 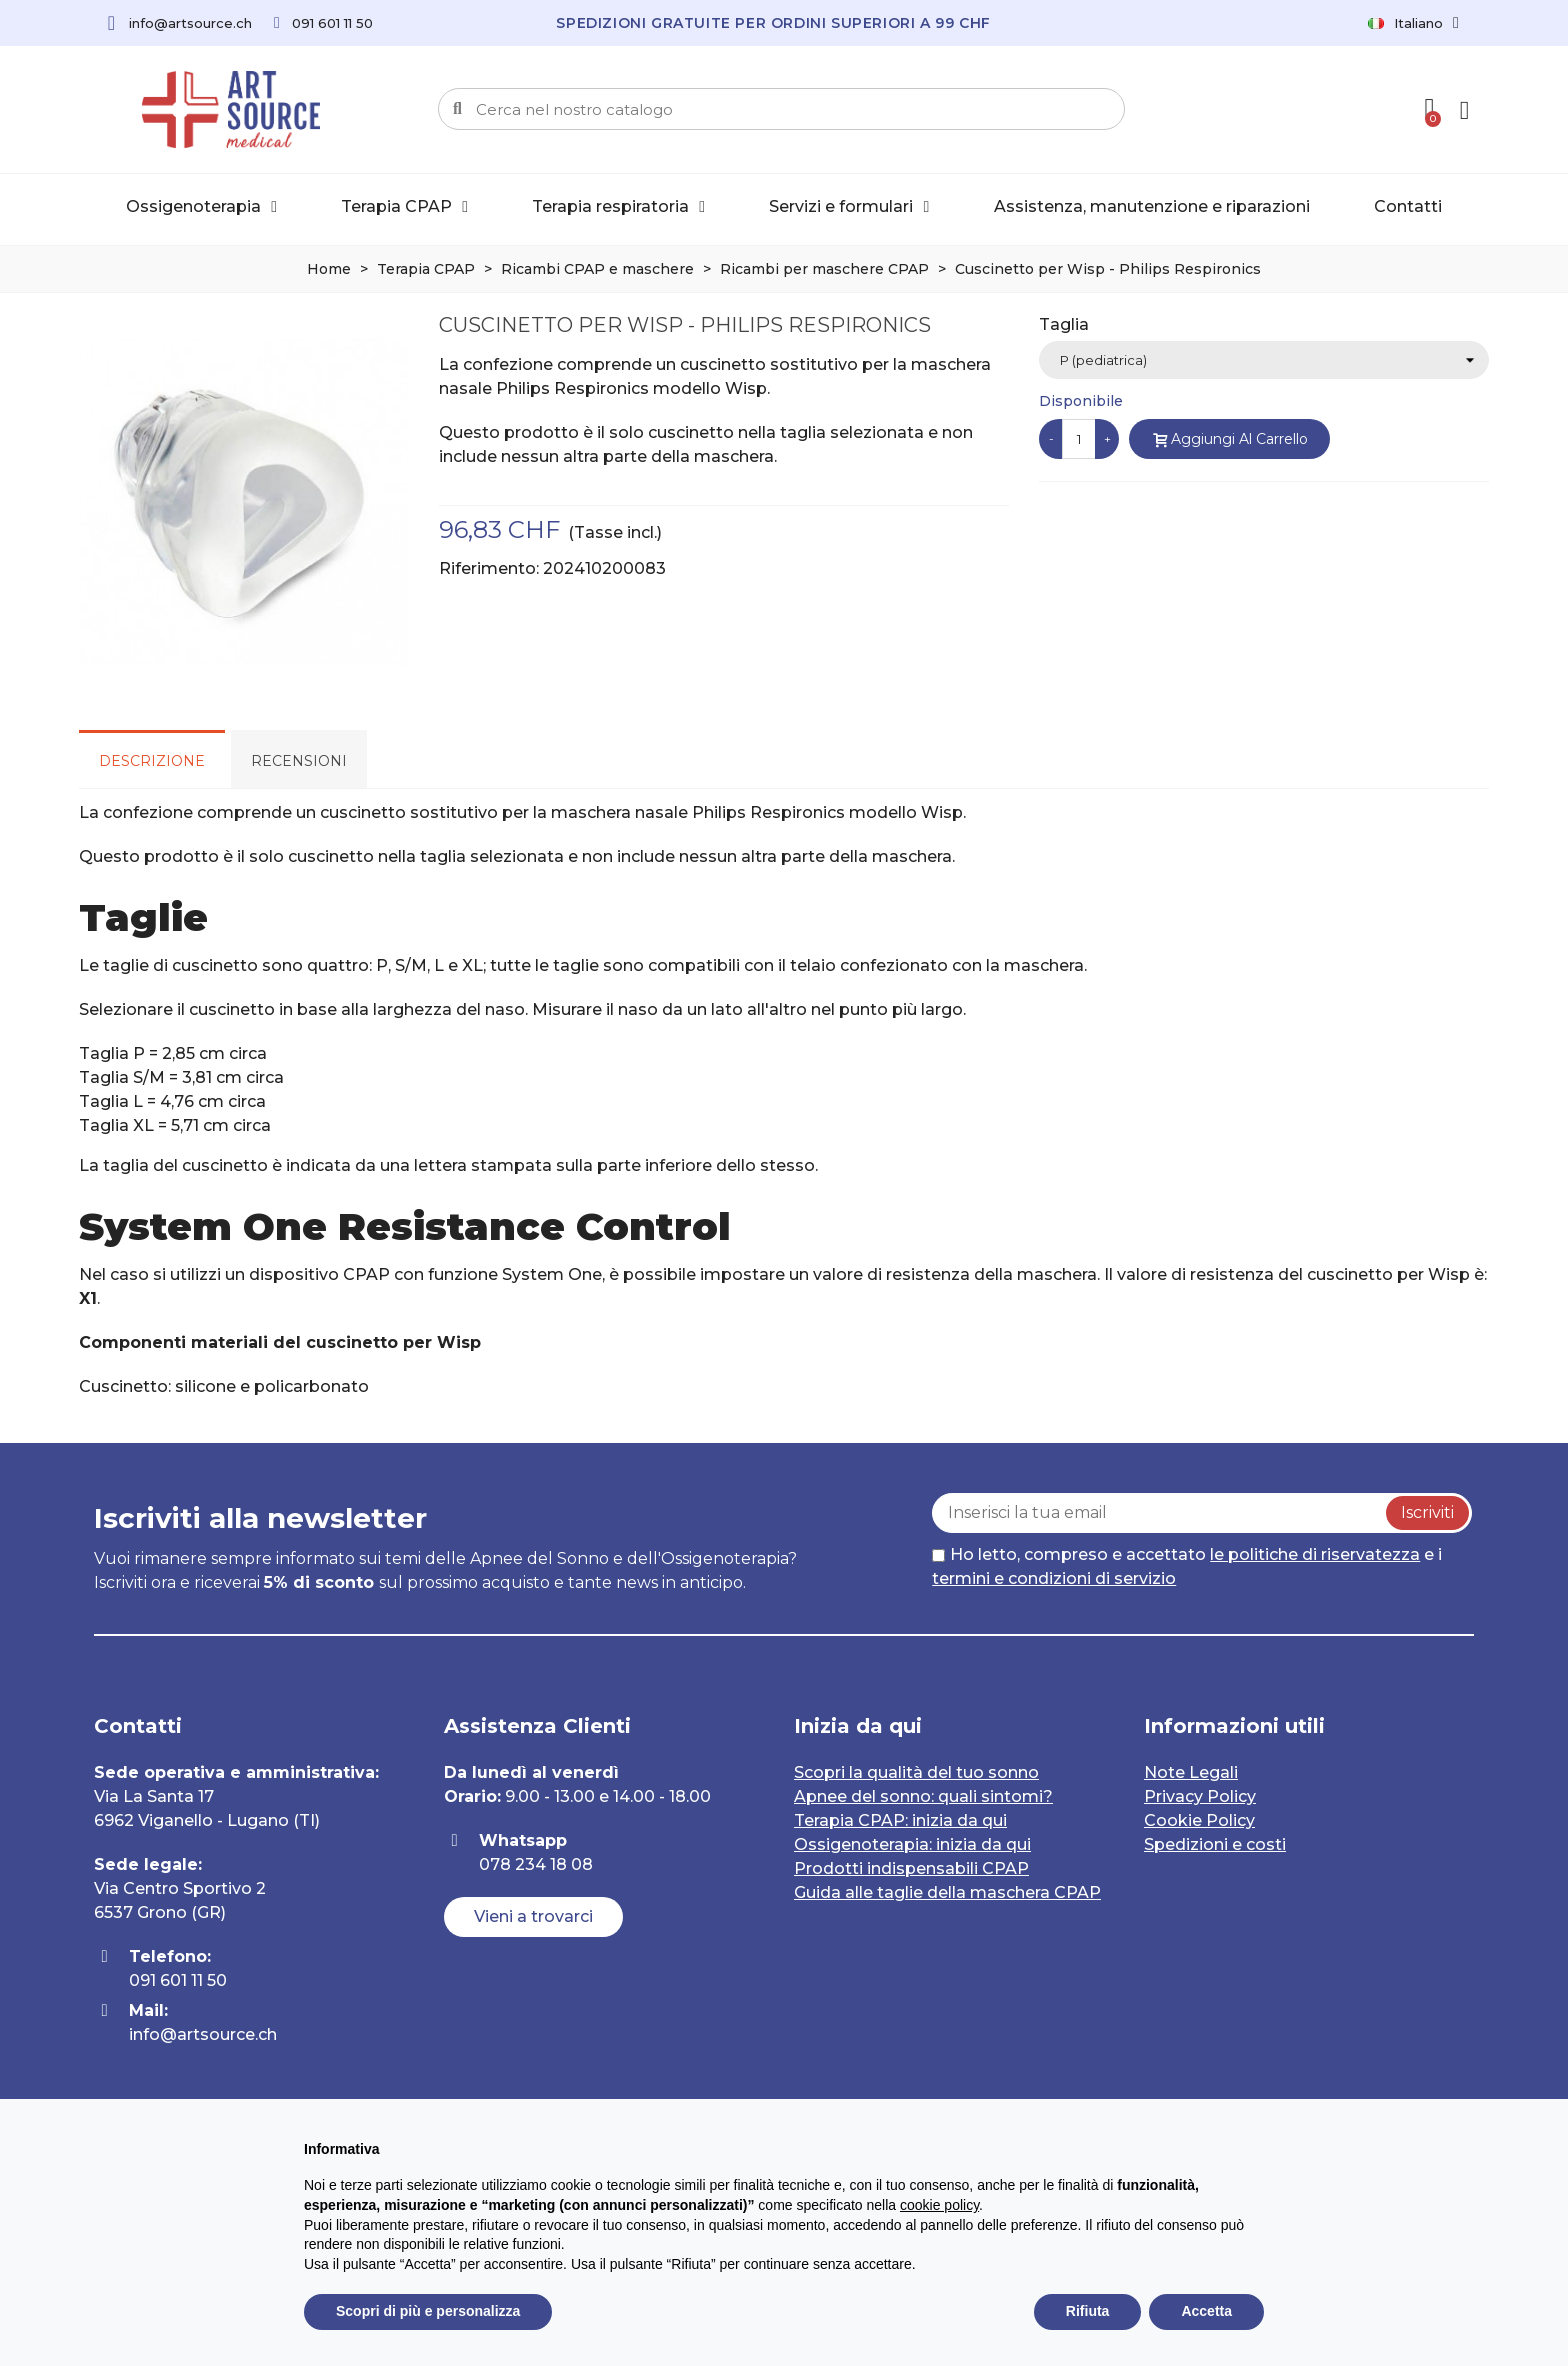 What do you see at coordinates (1408, 206) in the screenshot?
I see `Contatti` at bounding box center [1408, 206].